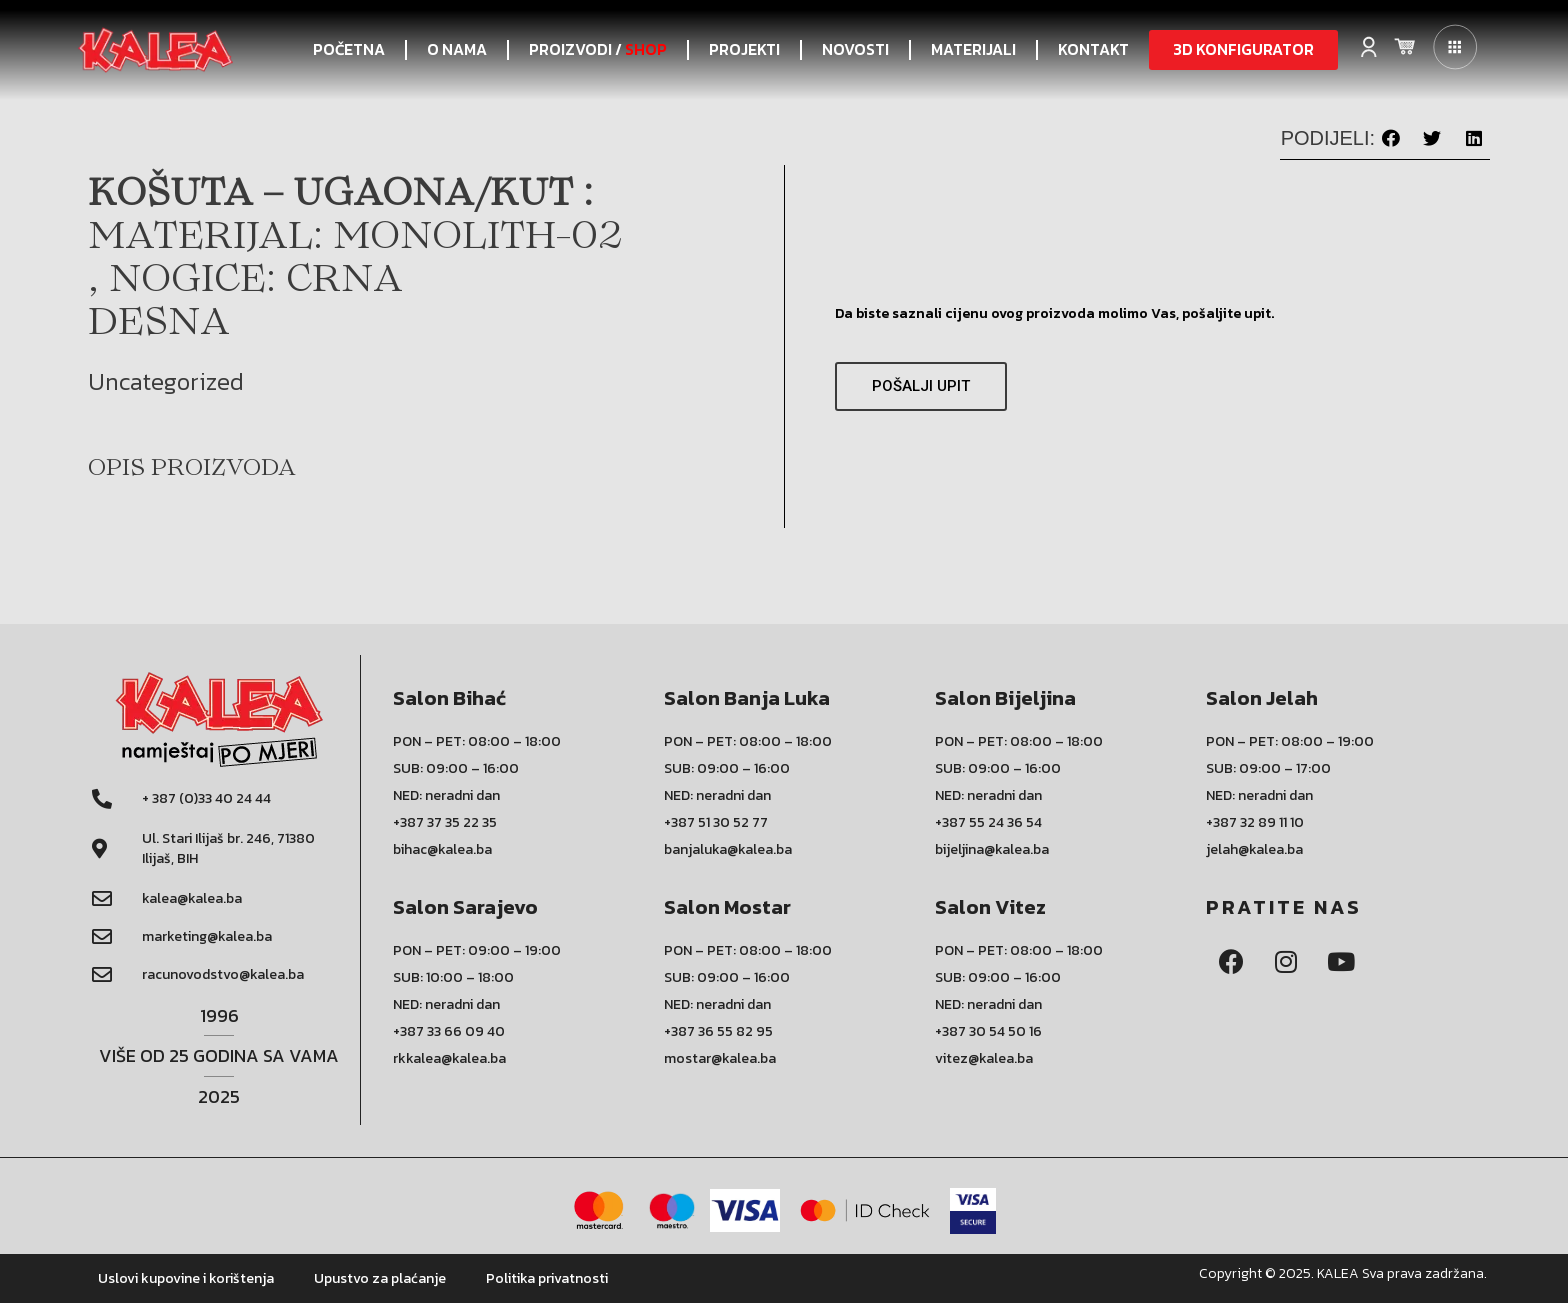 This screenshot has width=1568, height=1303. What do you see at coordinates (186, 1278) in the screenshot?
I see `Uslovi kupovine i korištenja` at bounding box center [186, 1278].